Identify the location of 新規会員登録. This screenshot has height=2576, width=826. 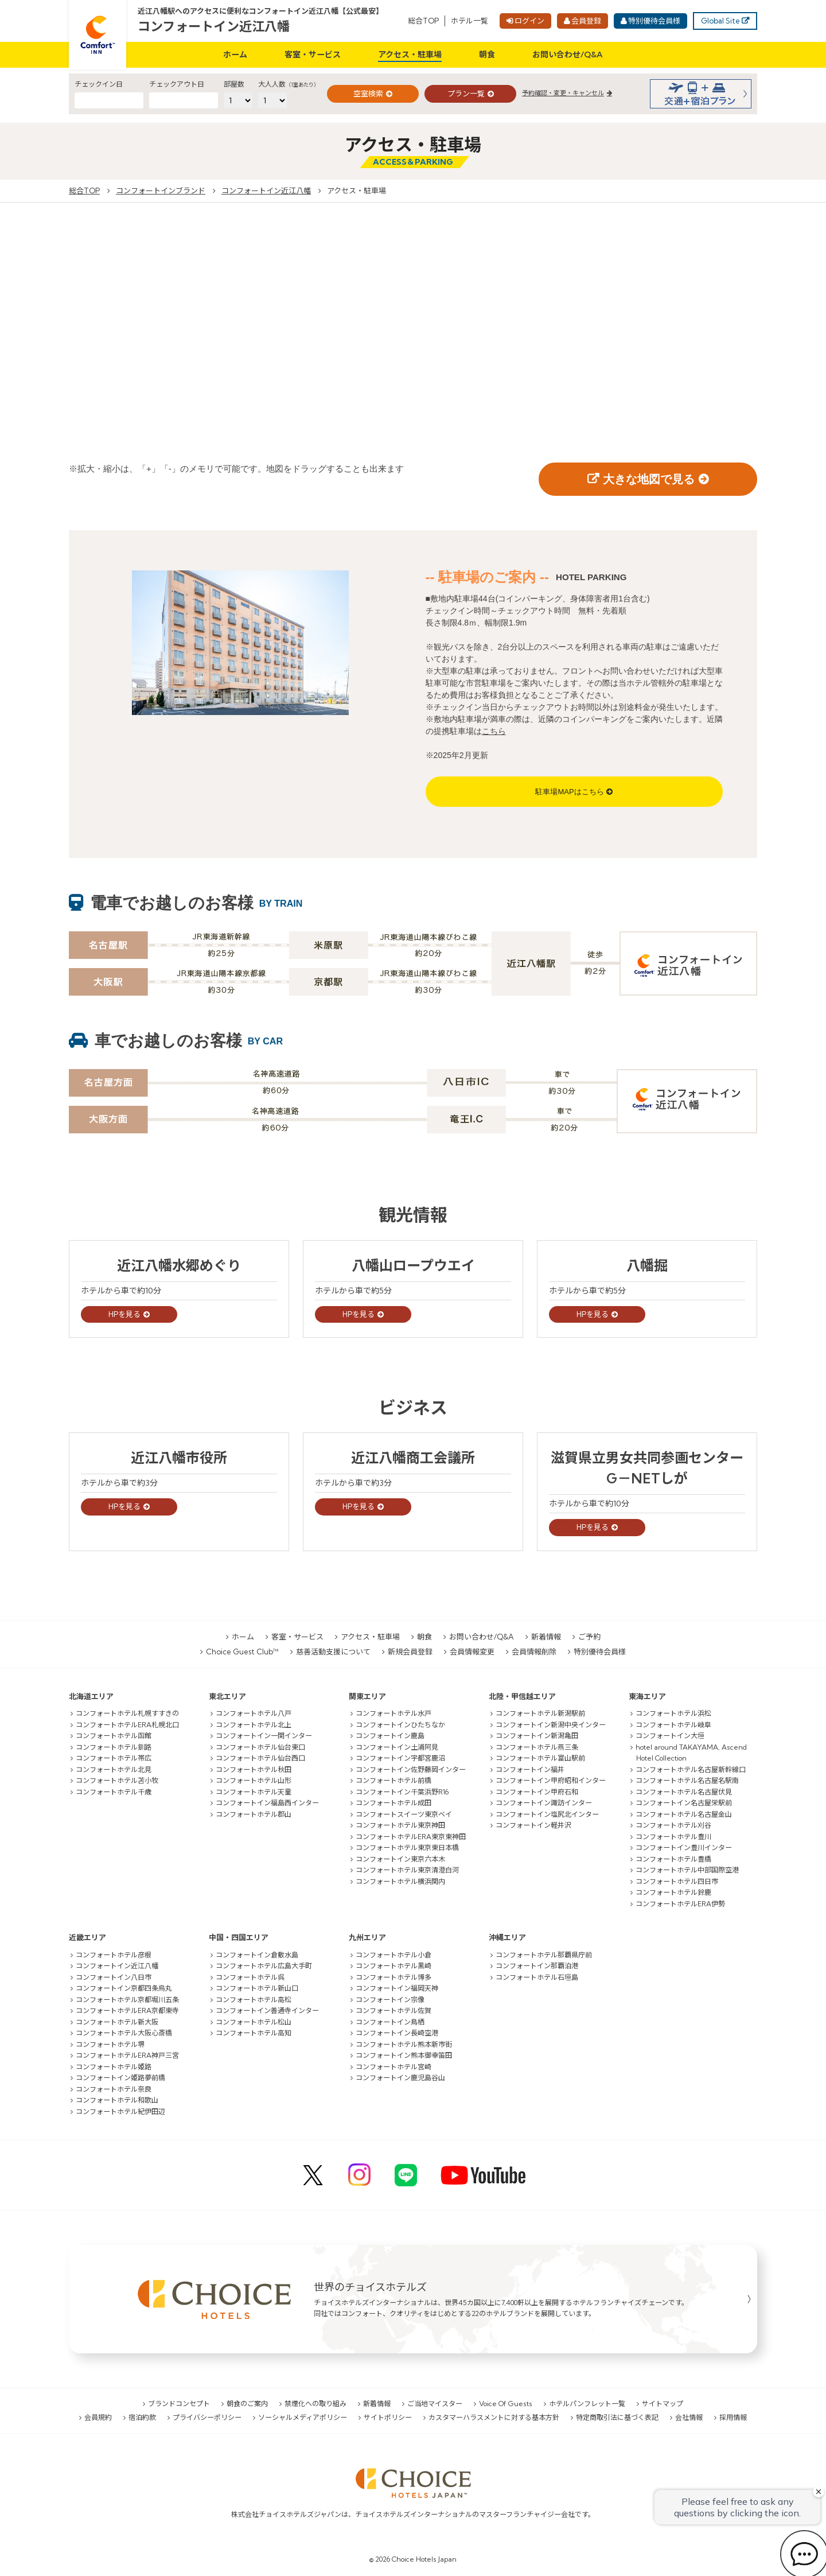
(410, 1651).